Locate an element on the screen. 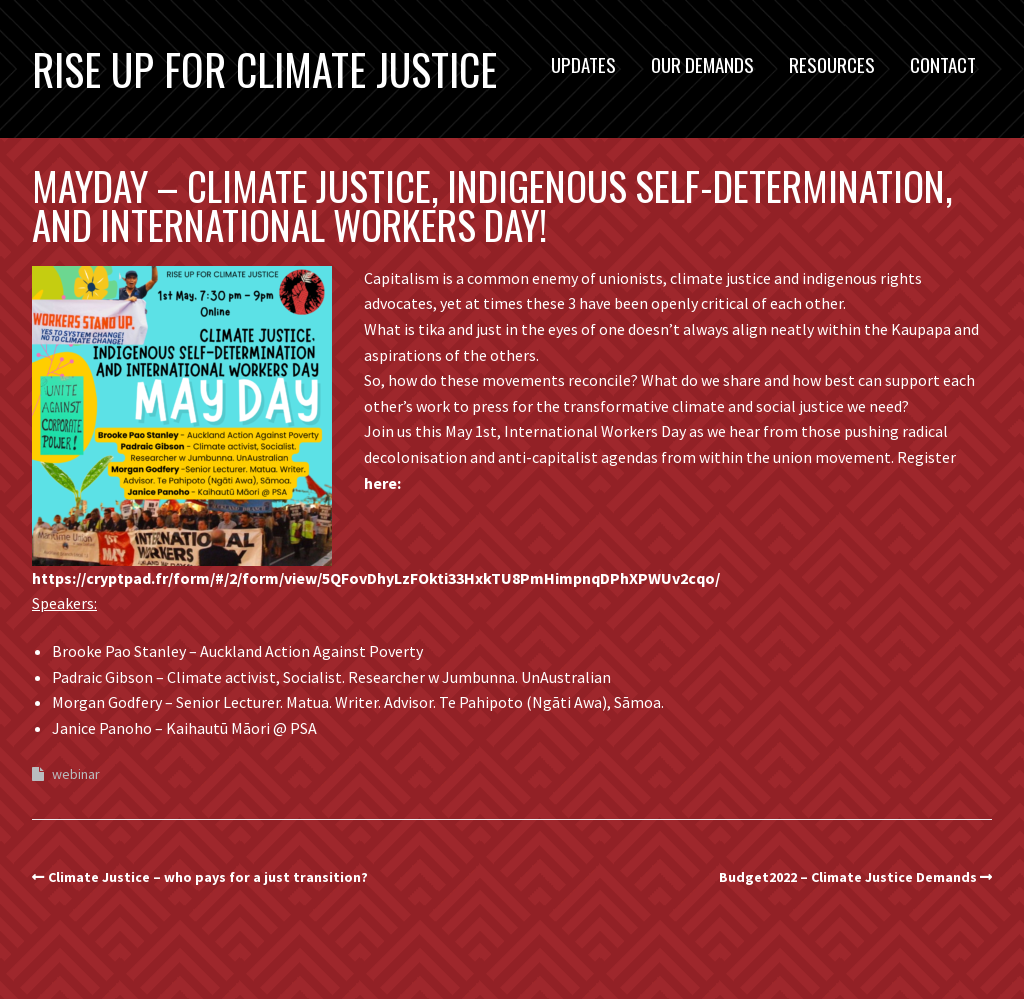 This screenshot has height=999, width=1024. Contact is located at coordinates (943, 64).